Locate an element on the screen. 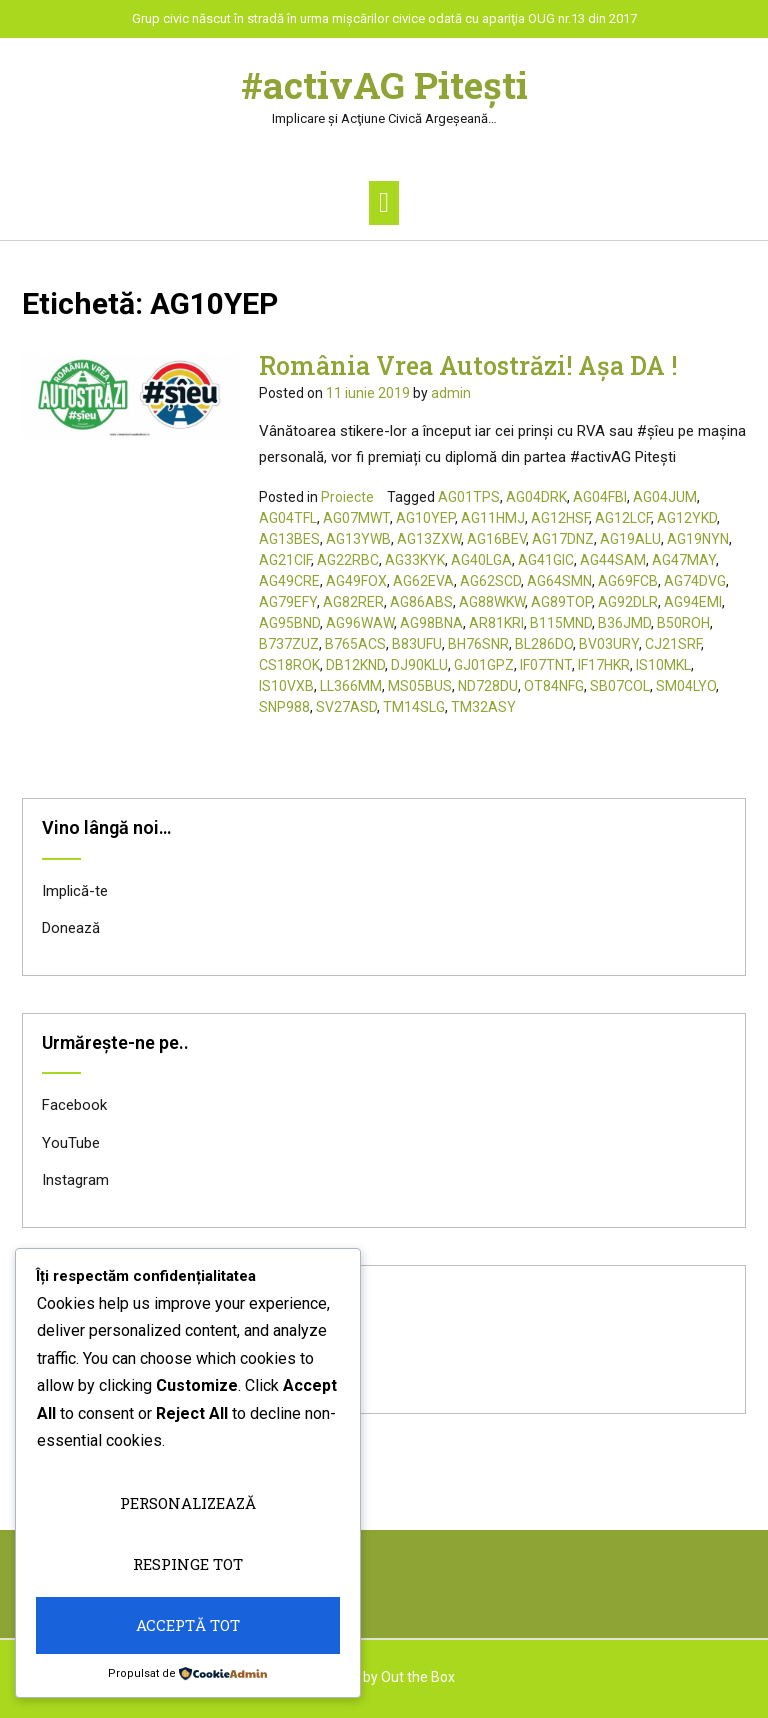 The image size is (768, 1718). Acceptă tot is located at coordinates (188, 1625).